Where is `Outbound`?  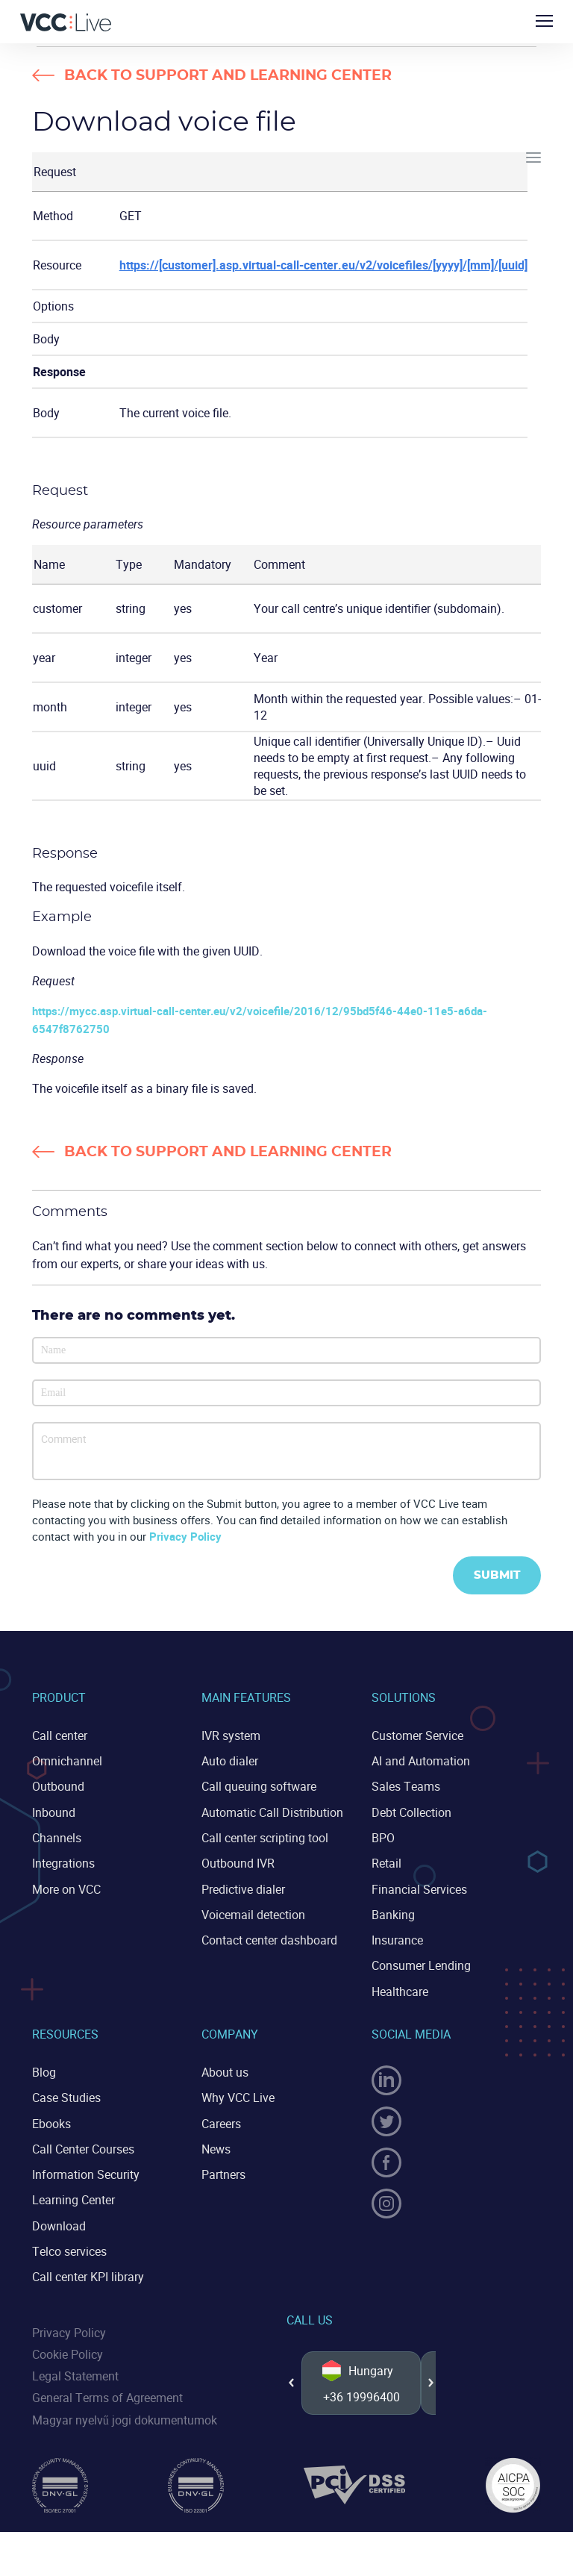 Outbound is located at coordinates (58, 1786).